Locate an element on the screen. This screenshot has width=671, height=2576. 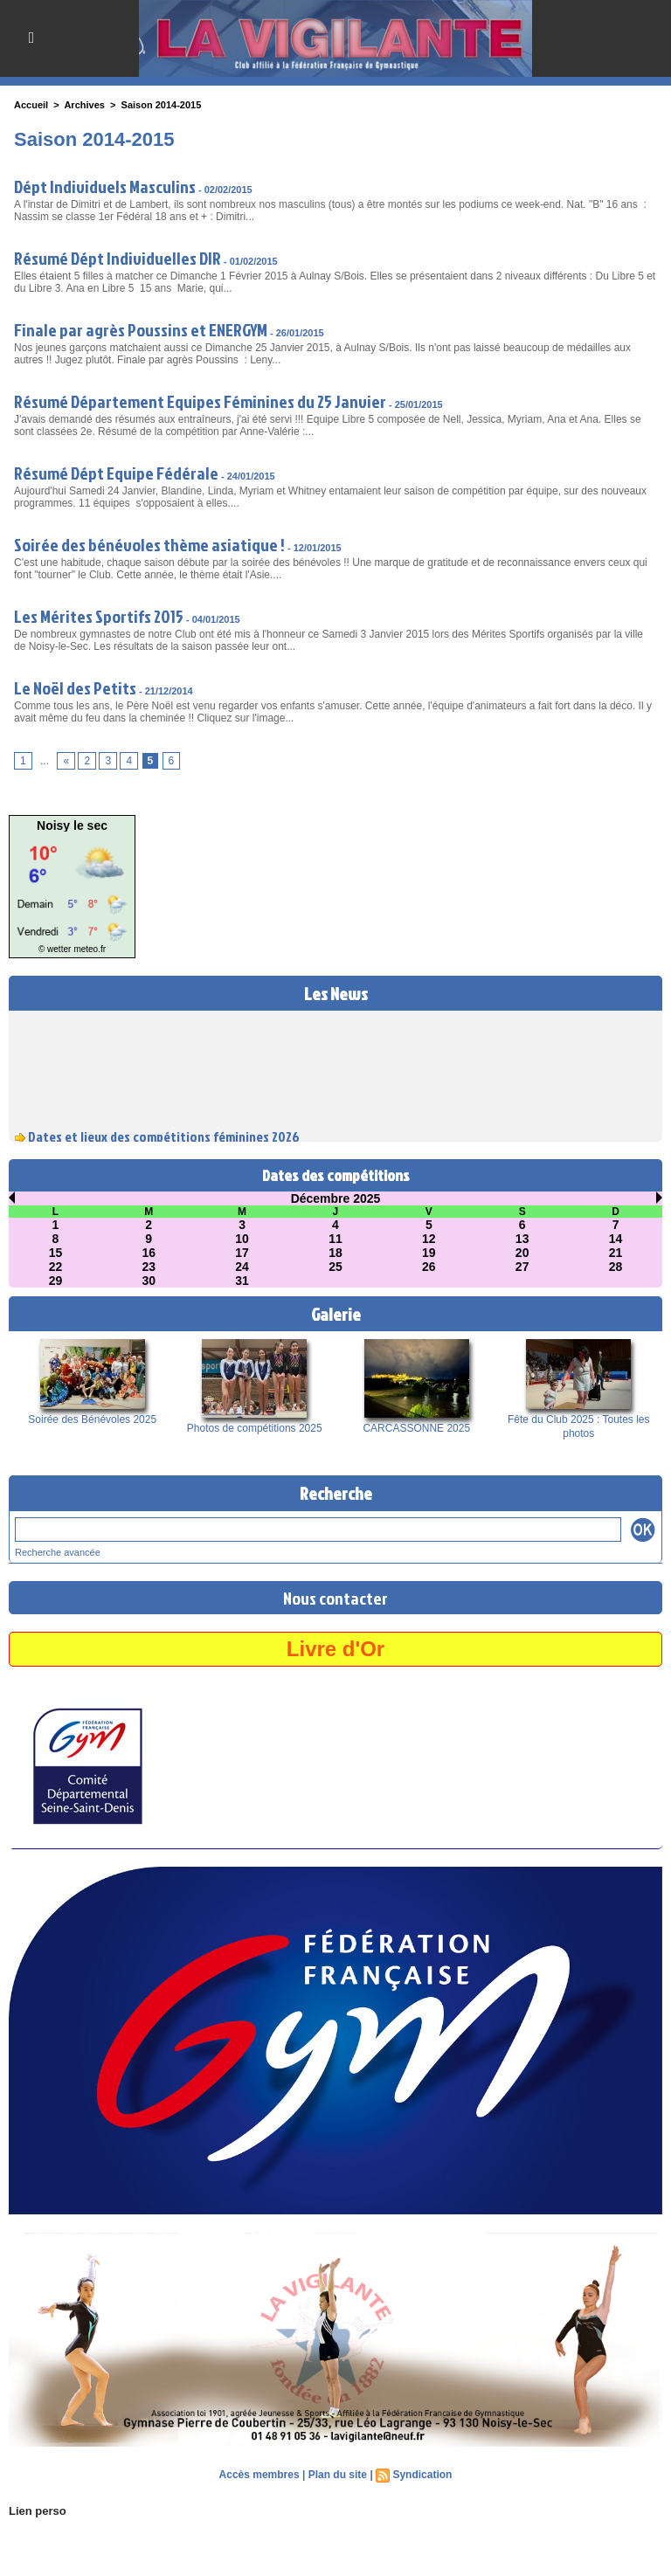
15 is located at coordinates (56, 1253).